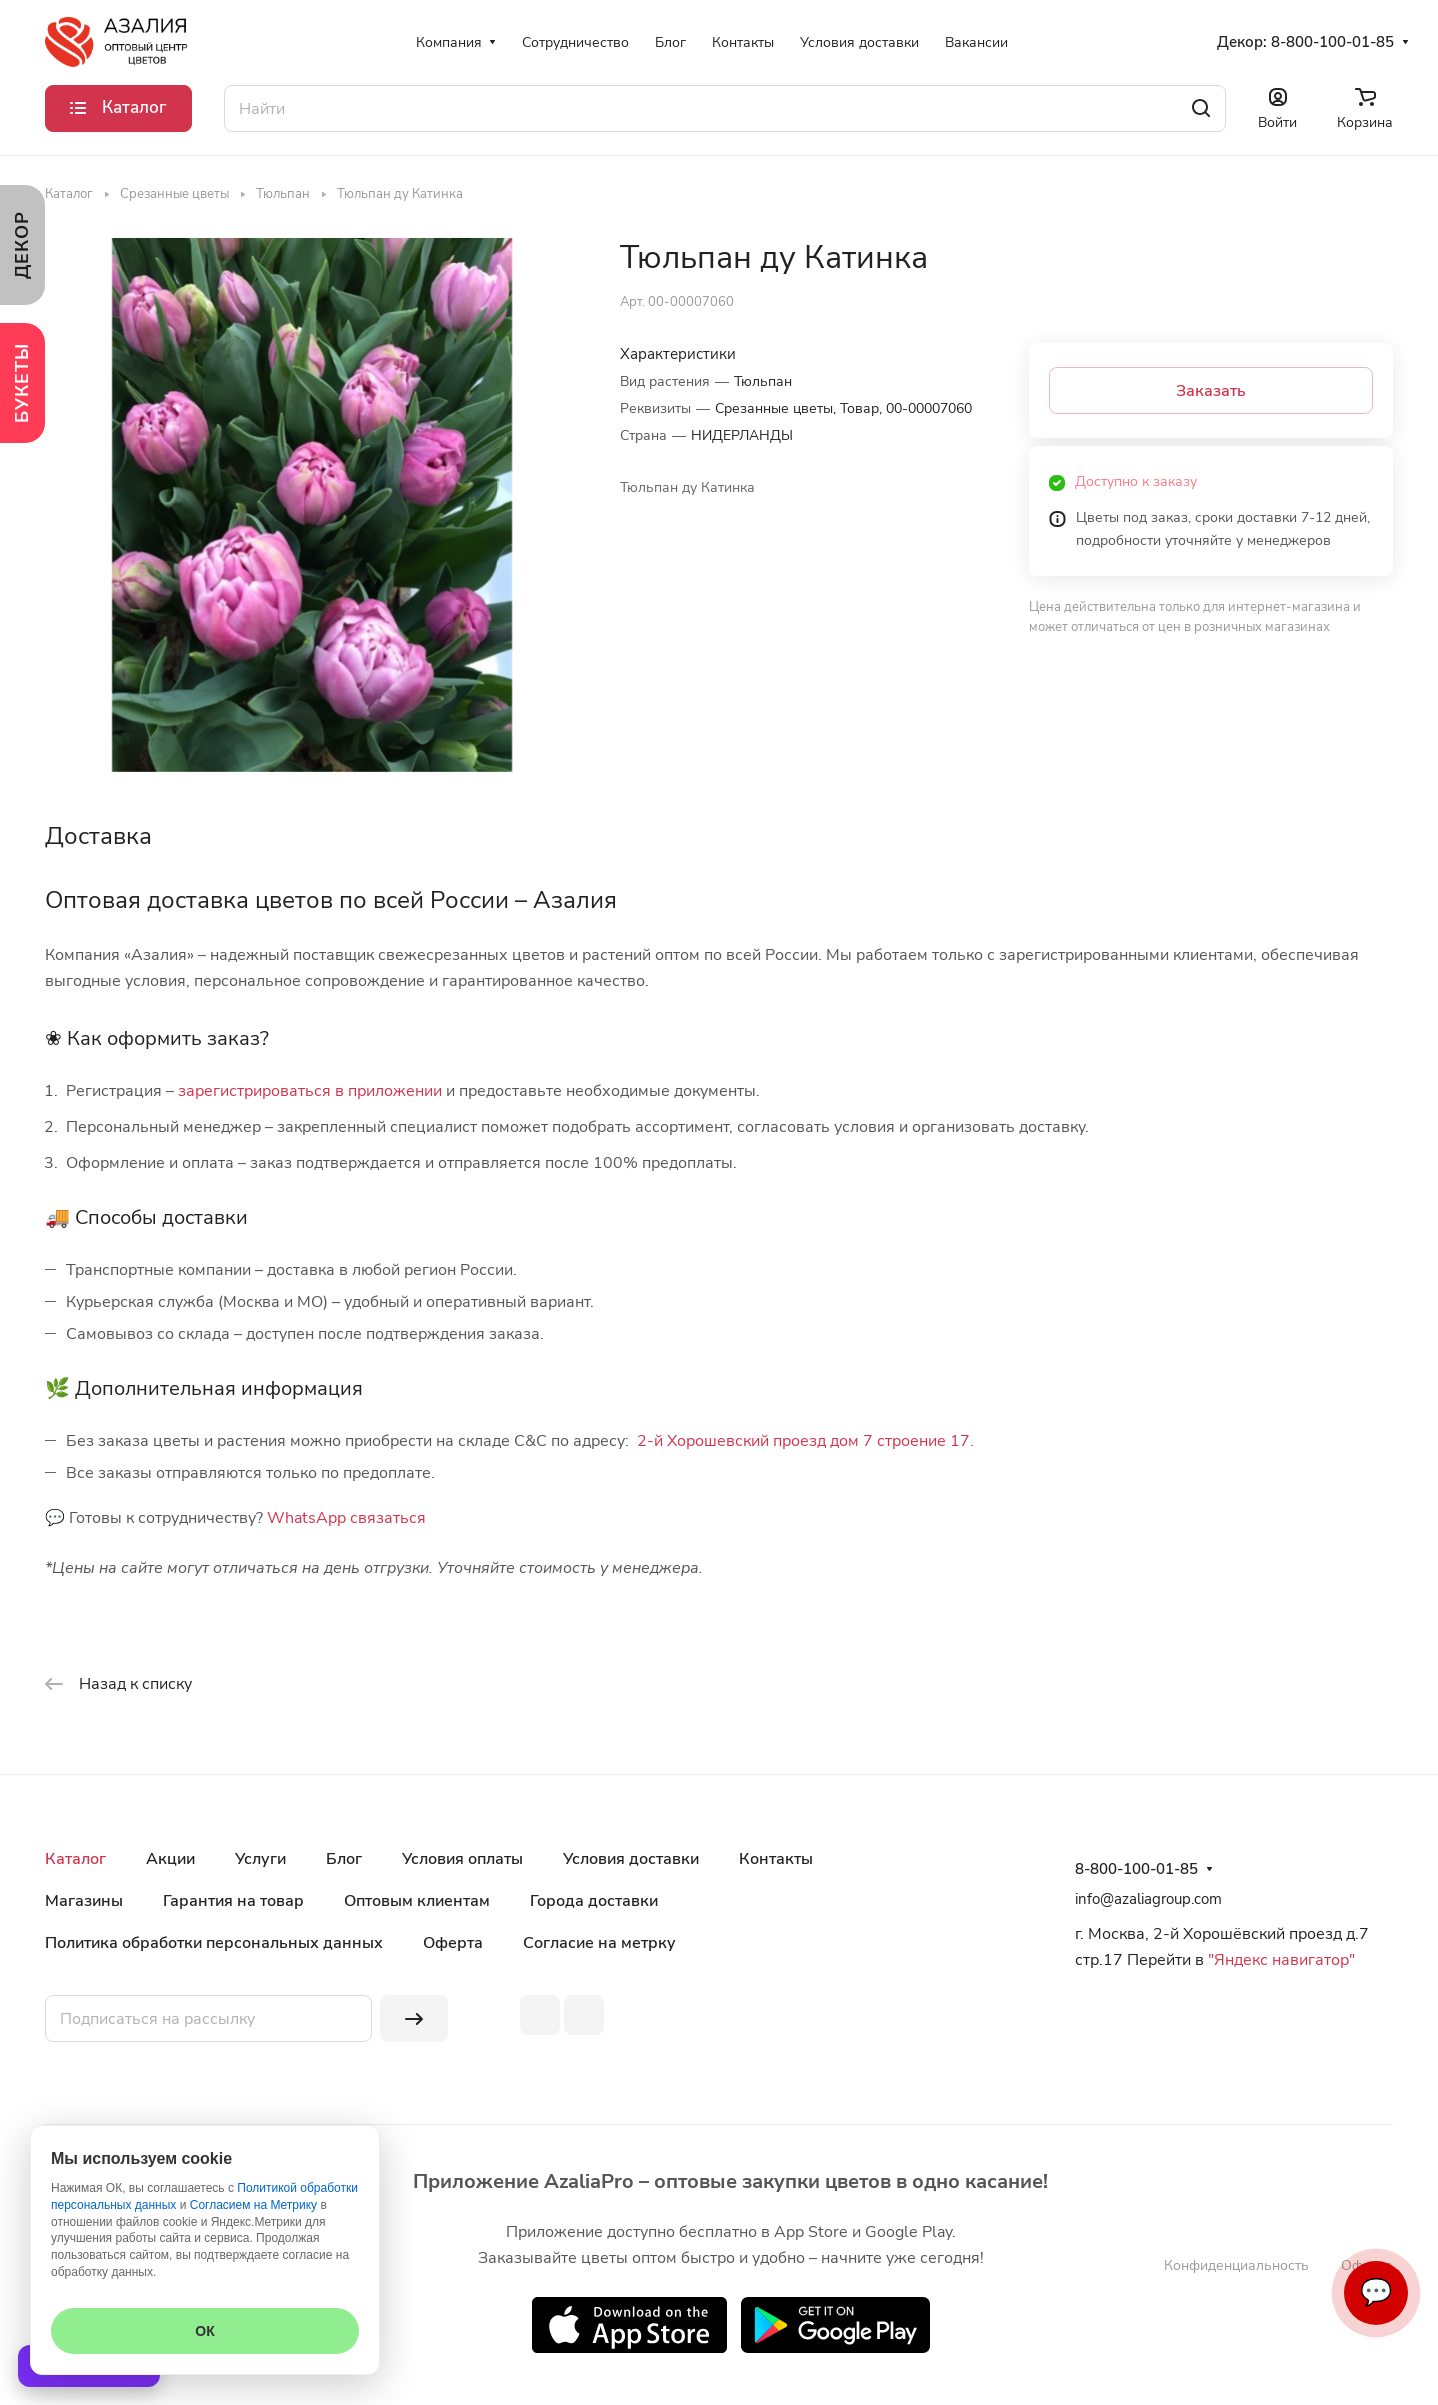 This screenshot has height=2405, width=1438. What do you see at coordinates (170, 1859) in the screenshot?
I see `Акции` at bounding box center [170, 1859].